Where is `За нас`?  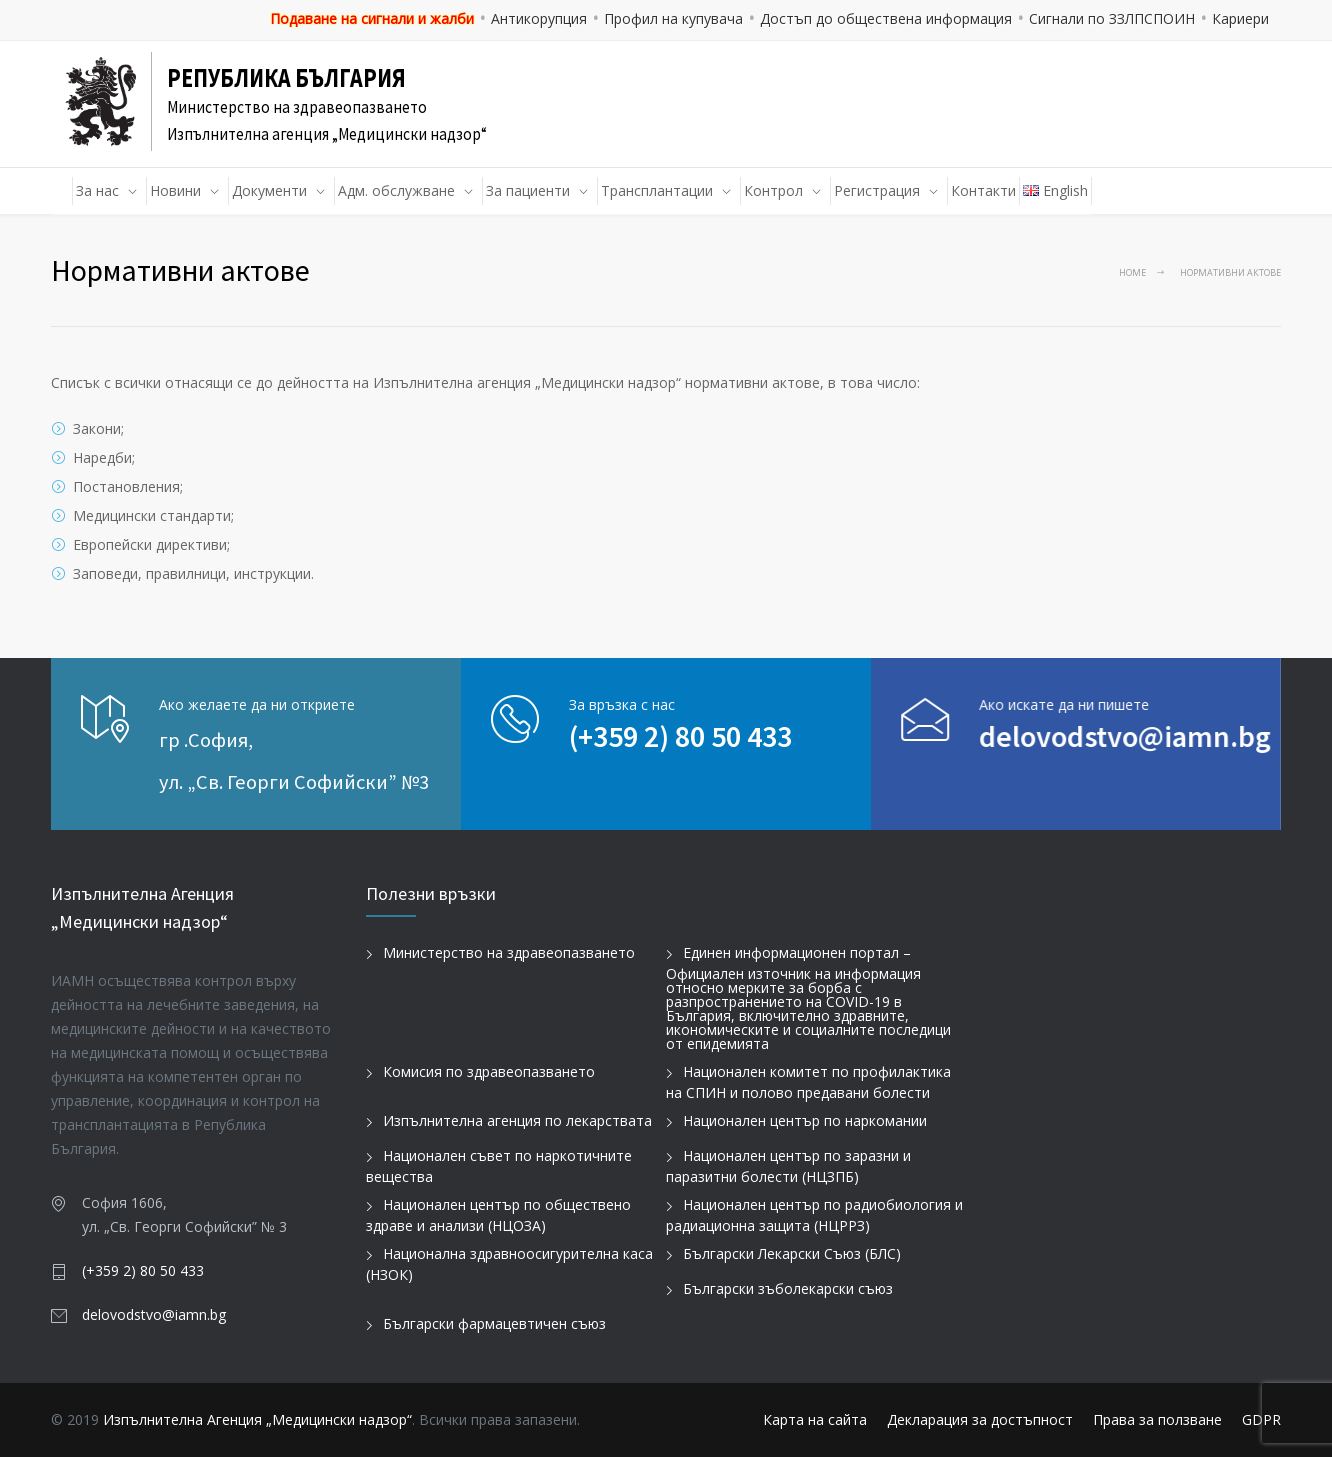
За нас is located at coordinates (97, 190).